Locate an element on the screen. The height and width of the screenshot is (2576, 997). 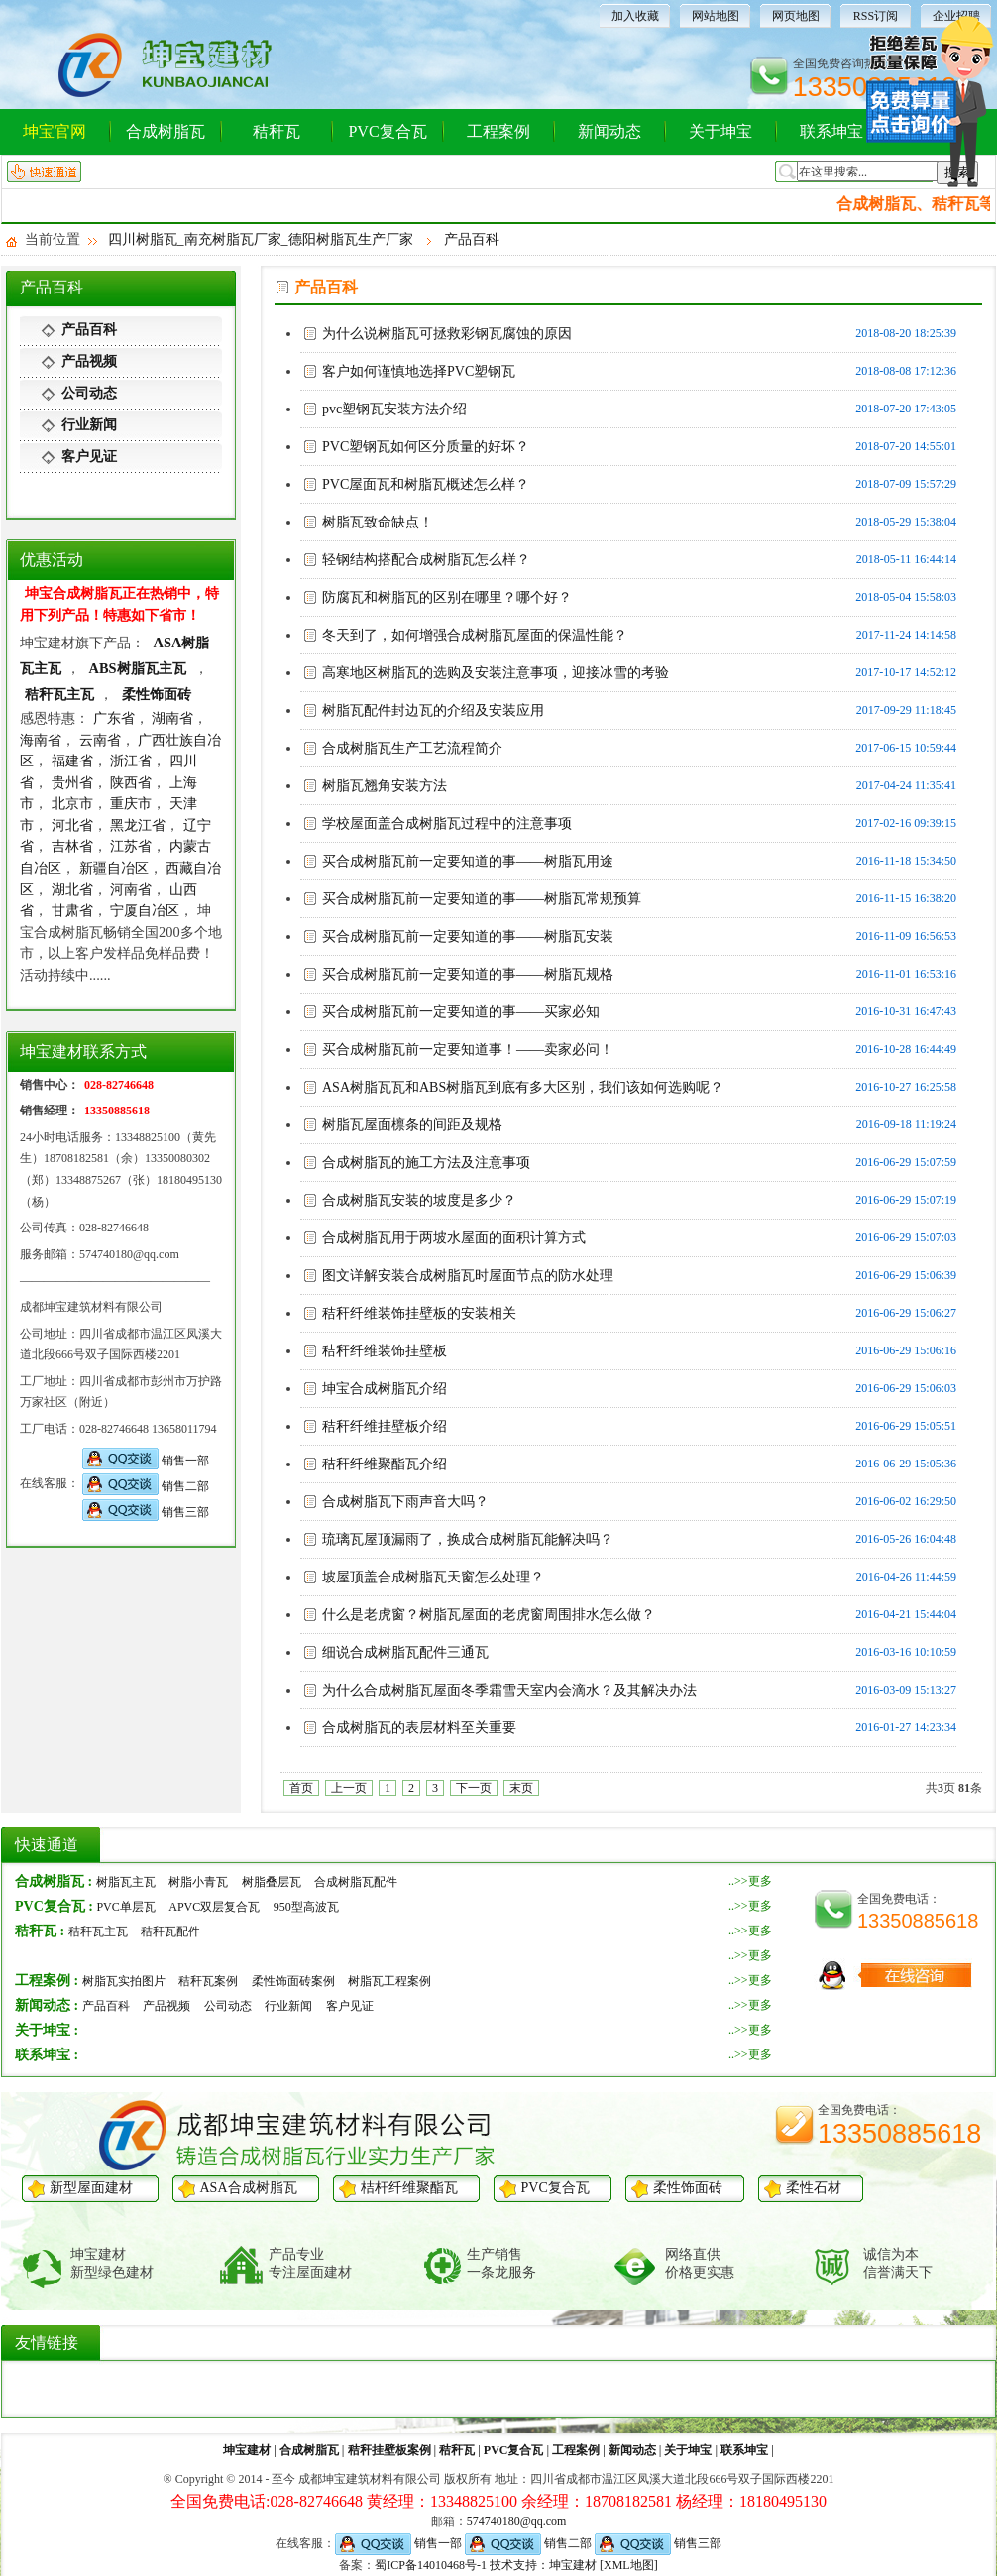
树脂瓦屋面檩条的间距及规格 is located at coordinates (412, 1124).